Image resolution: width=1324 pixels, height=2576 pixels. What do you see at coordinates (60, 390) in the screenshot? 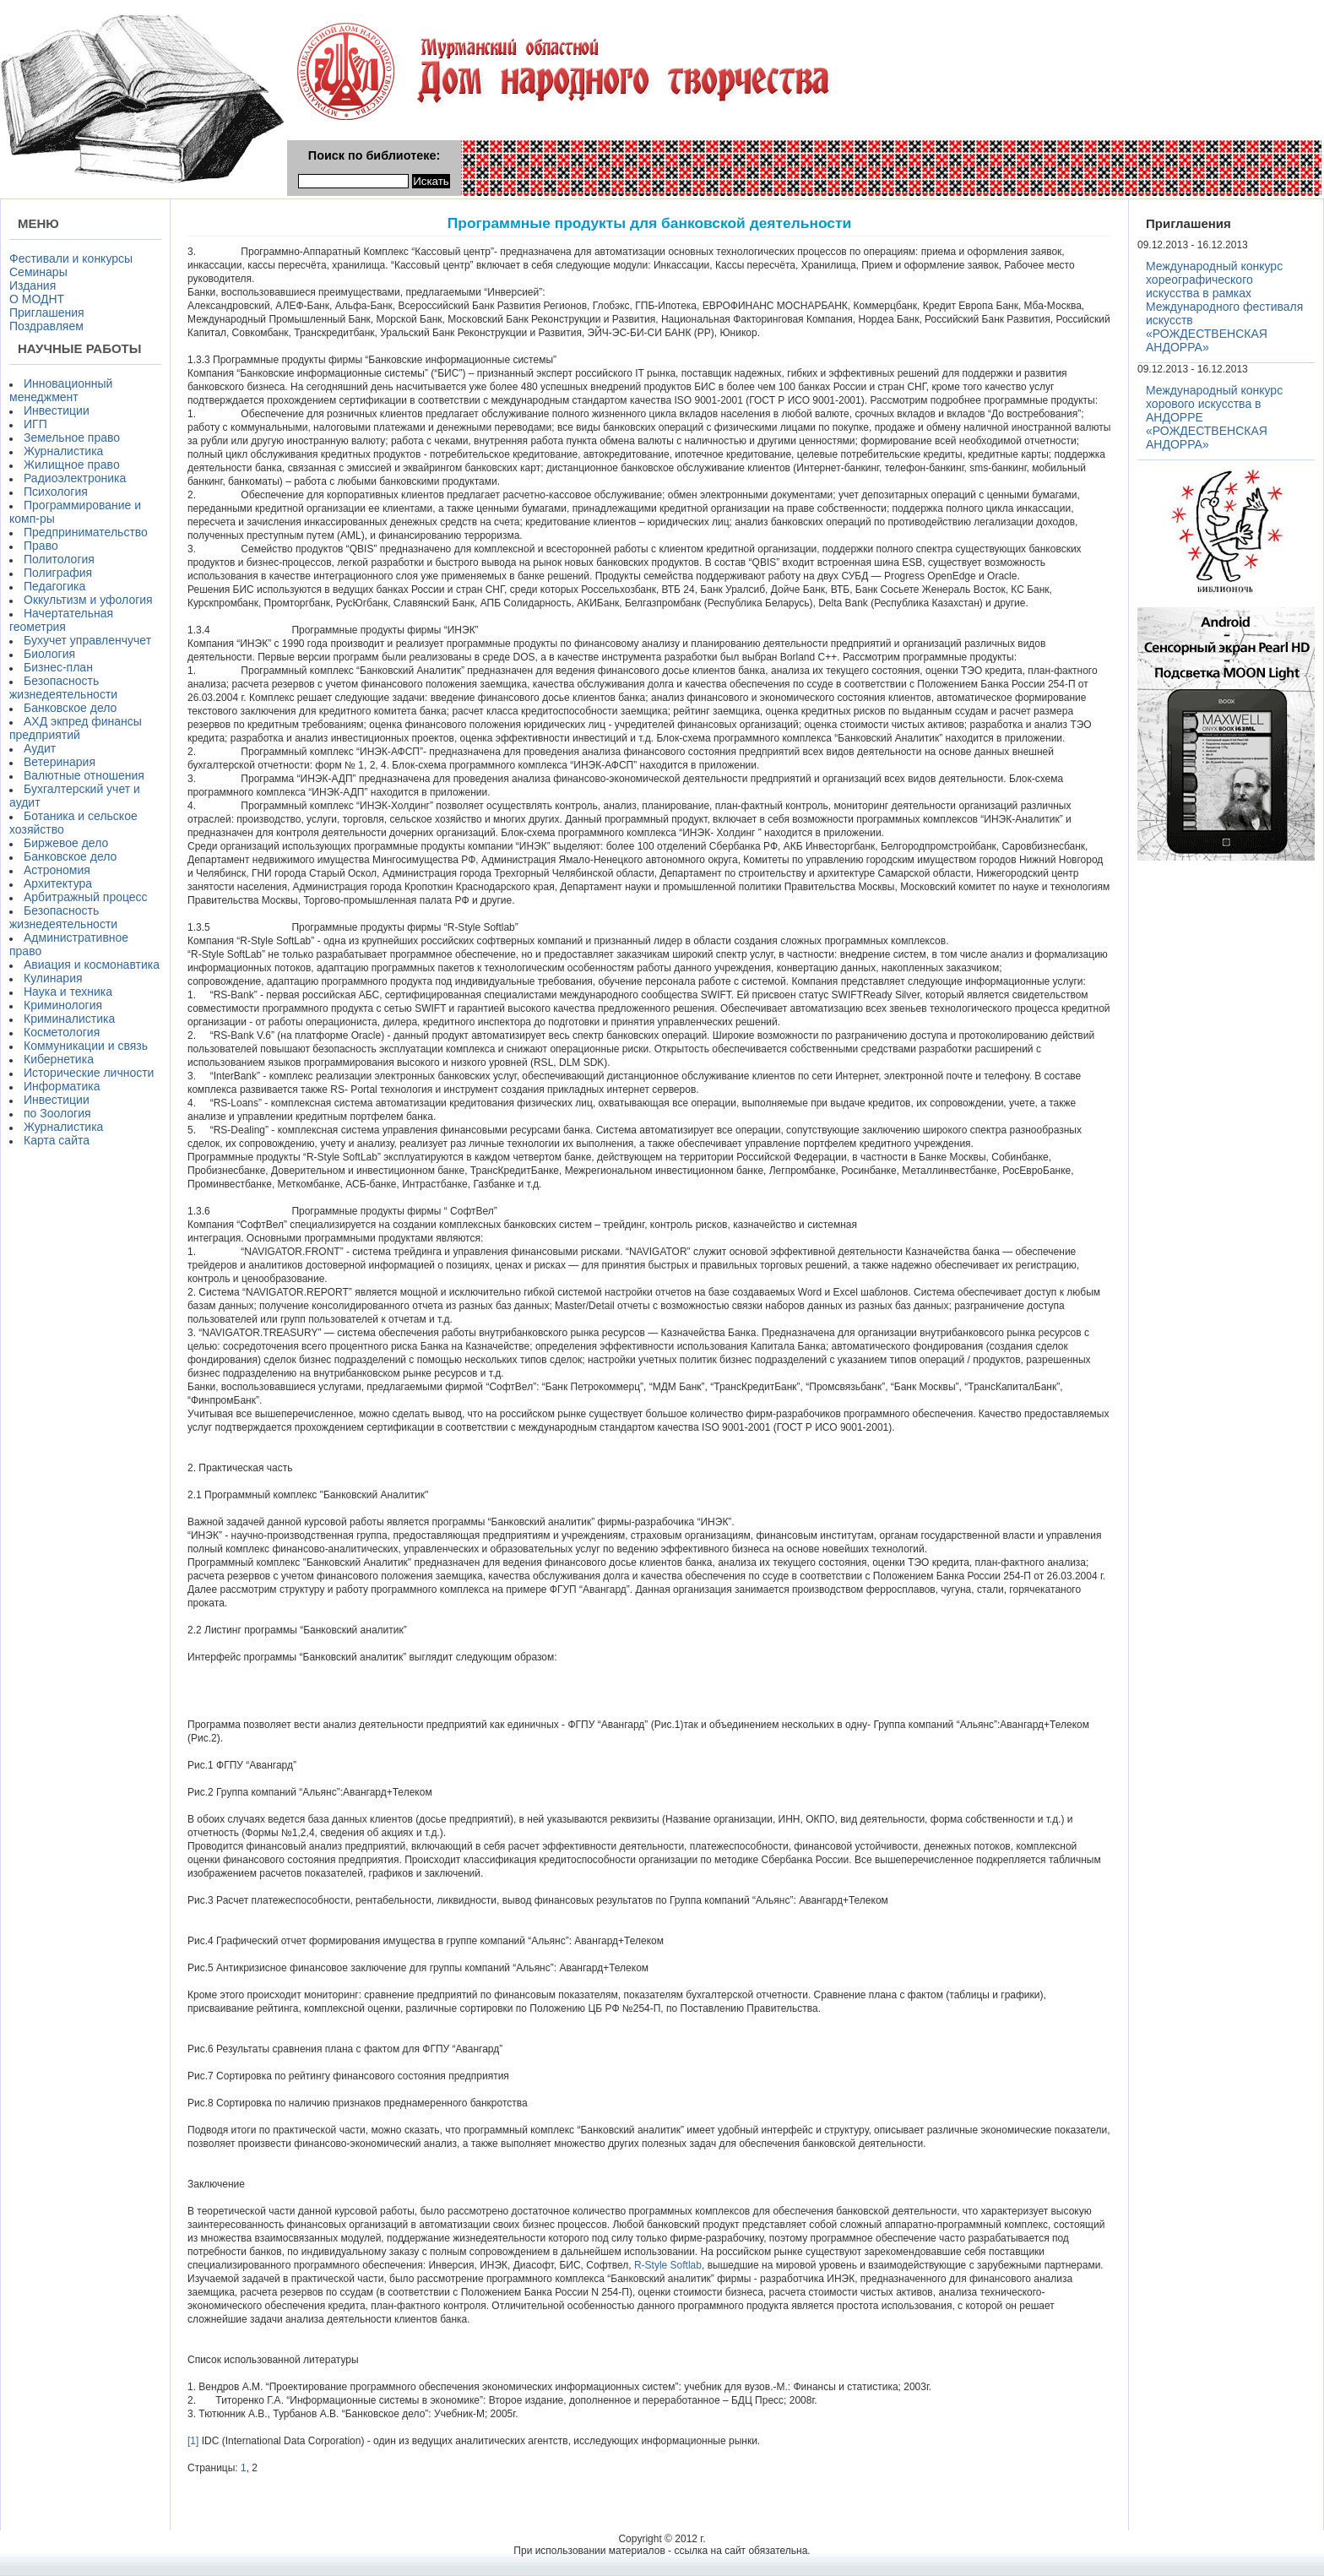
I see `Инновационный менеджмент` at bounding box center [60, 390].